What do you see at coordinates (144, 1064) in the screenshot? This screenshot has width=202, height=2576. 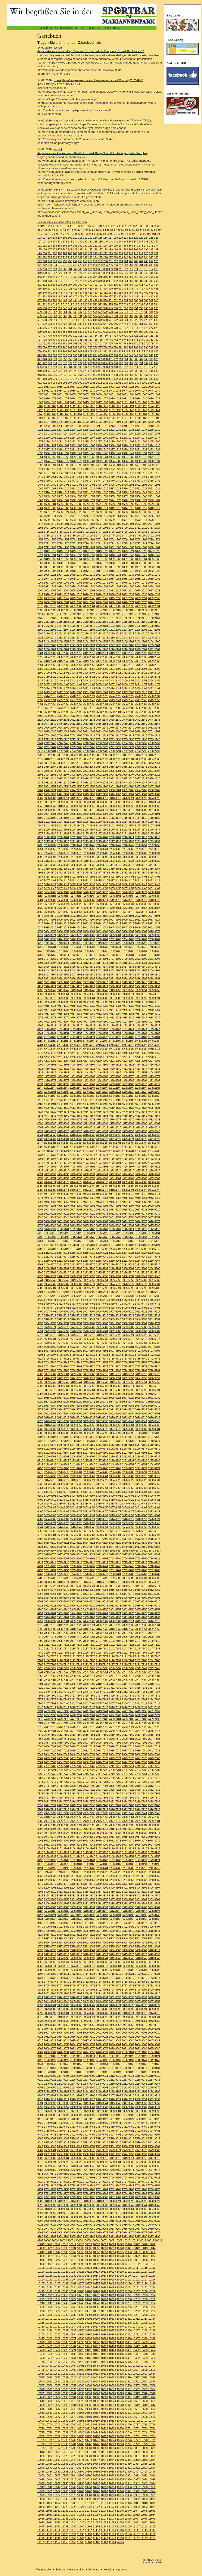 I see `4315` at bounding box center [144, 1064].